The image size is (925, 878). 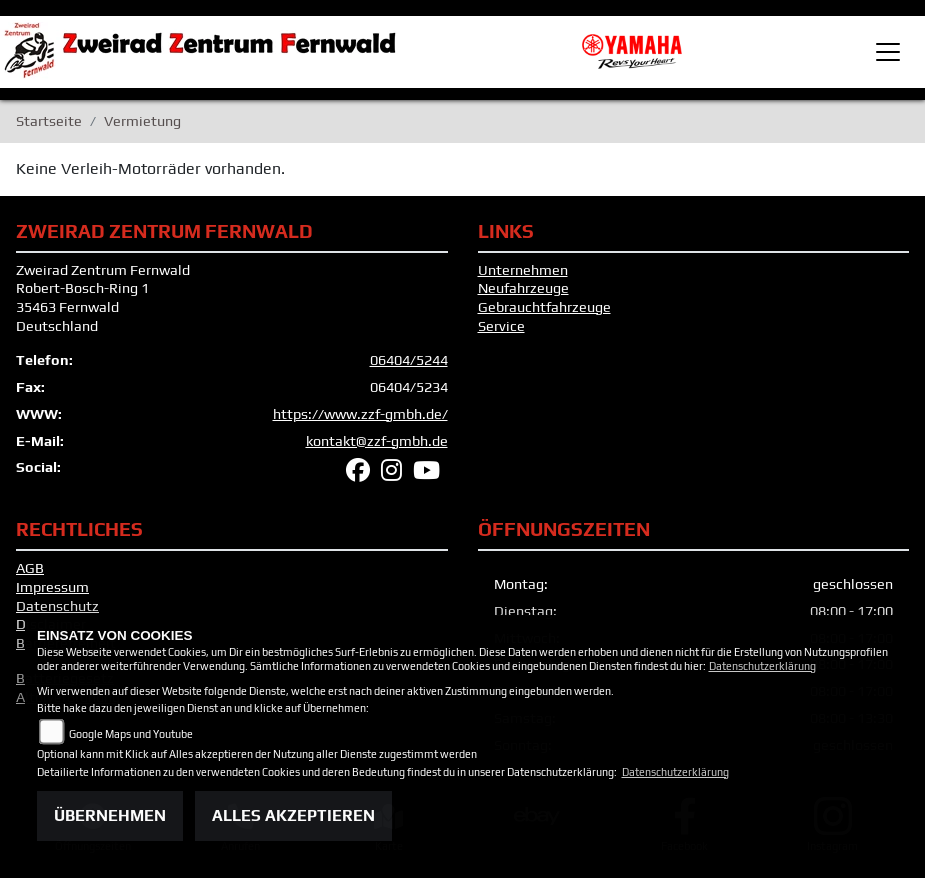 What do you see at coordinates (501, 326) in the screenshot?
I see `Service` at bounding box center [501, 326].